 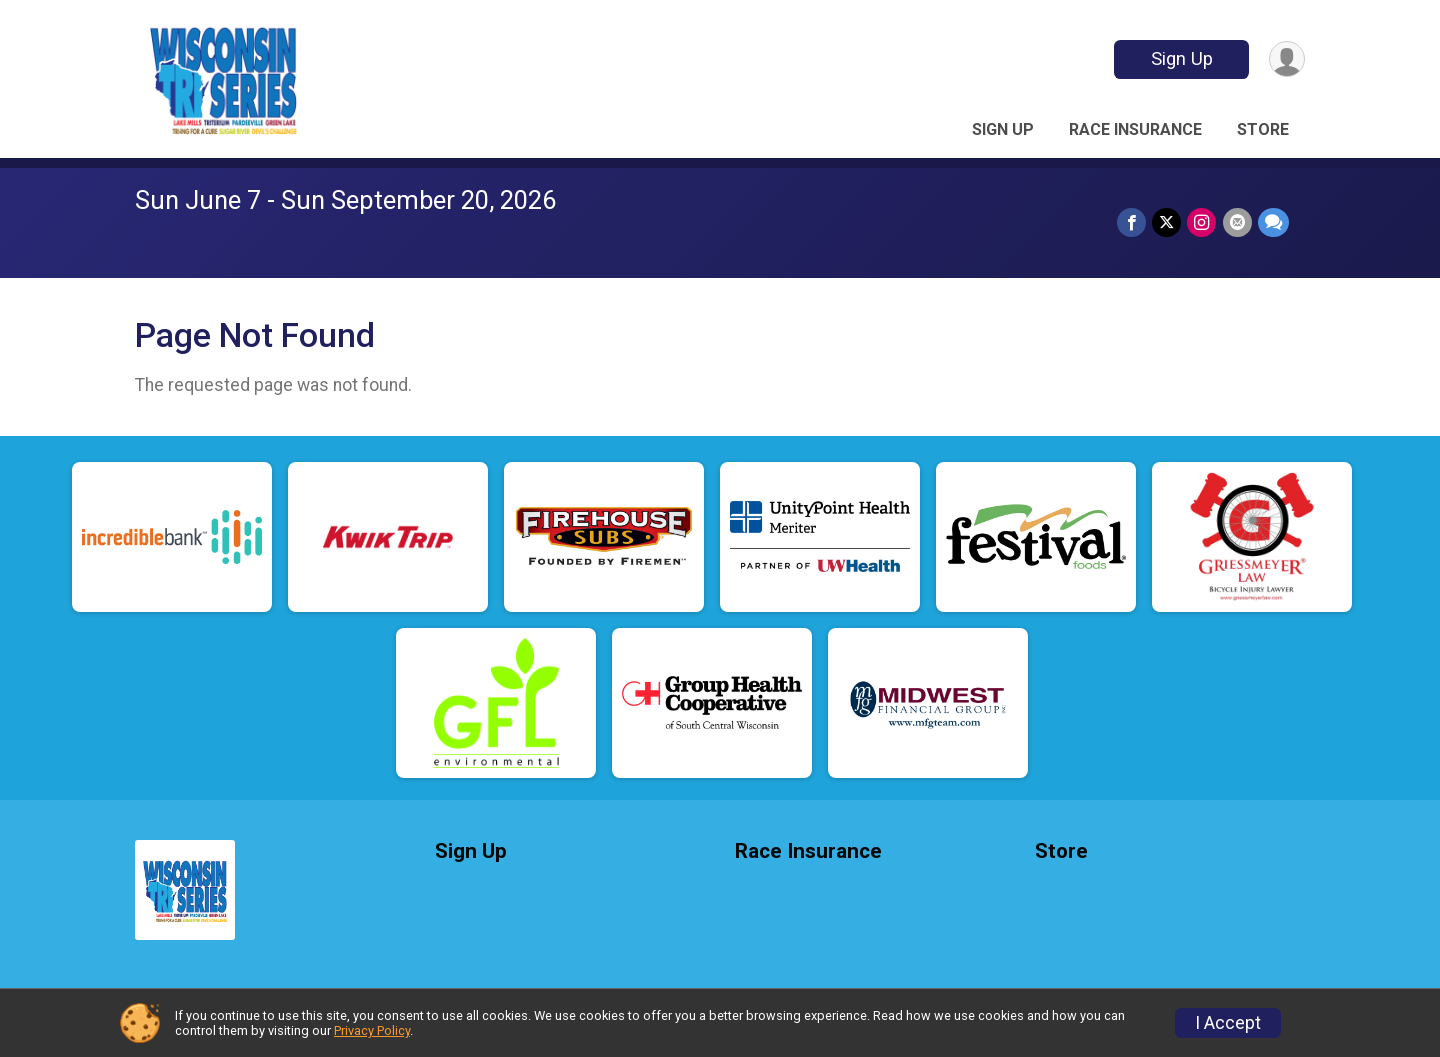 I want to click on [Share through Text], so click(x=1273, y=222).